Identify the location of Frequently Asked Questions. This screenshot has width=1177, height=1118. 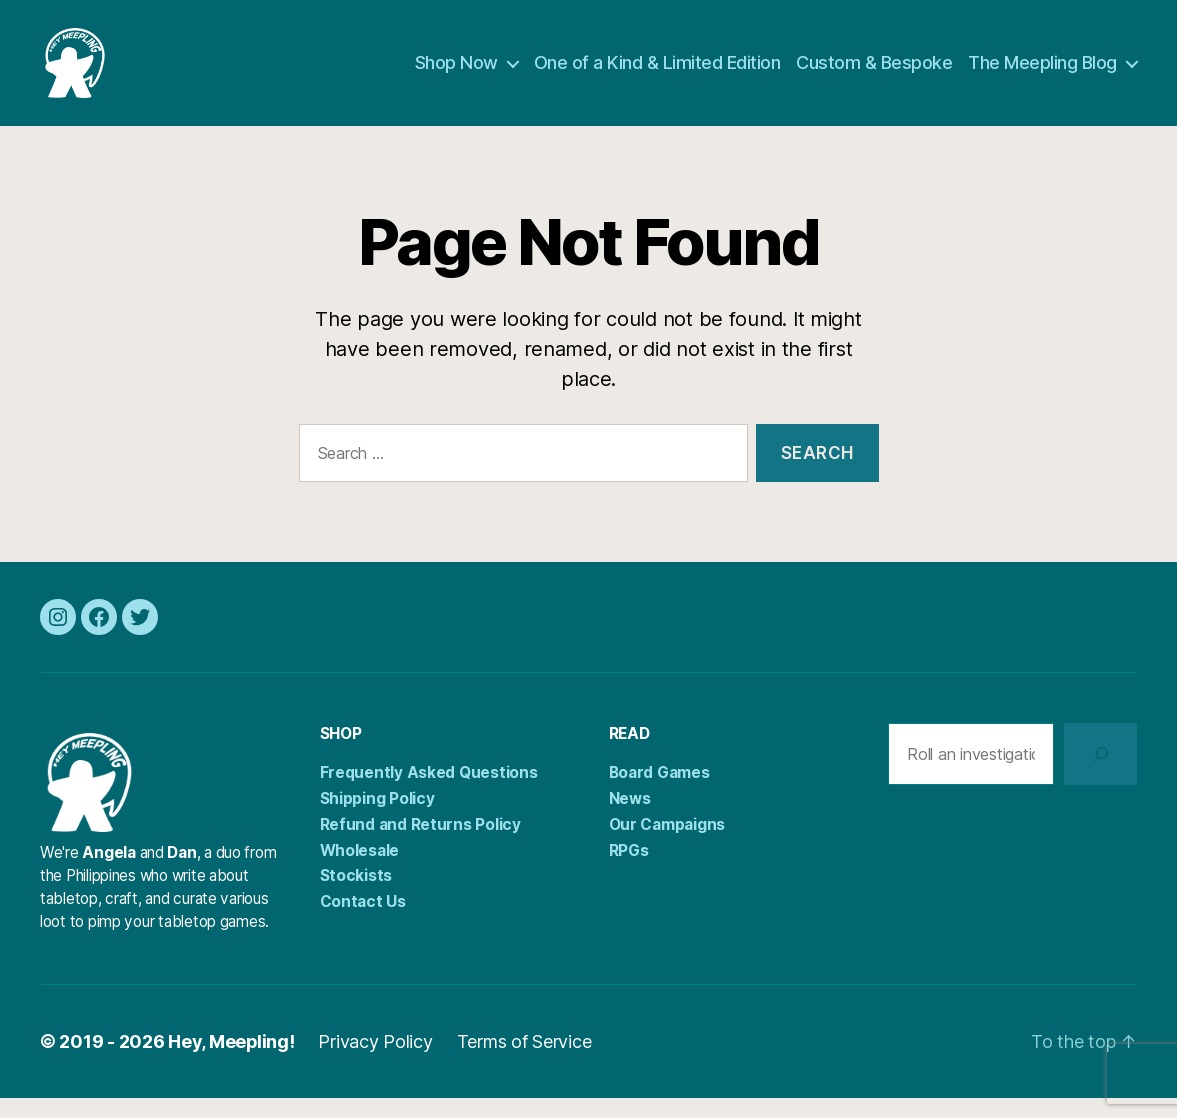
(429, 792).